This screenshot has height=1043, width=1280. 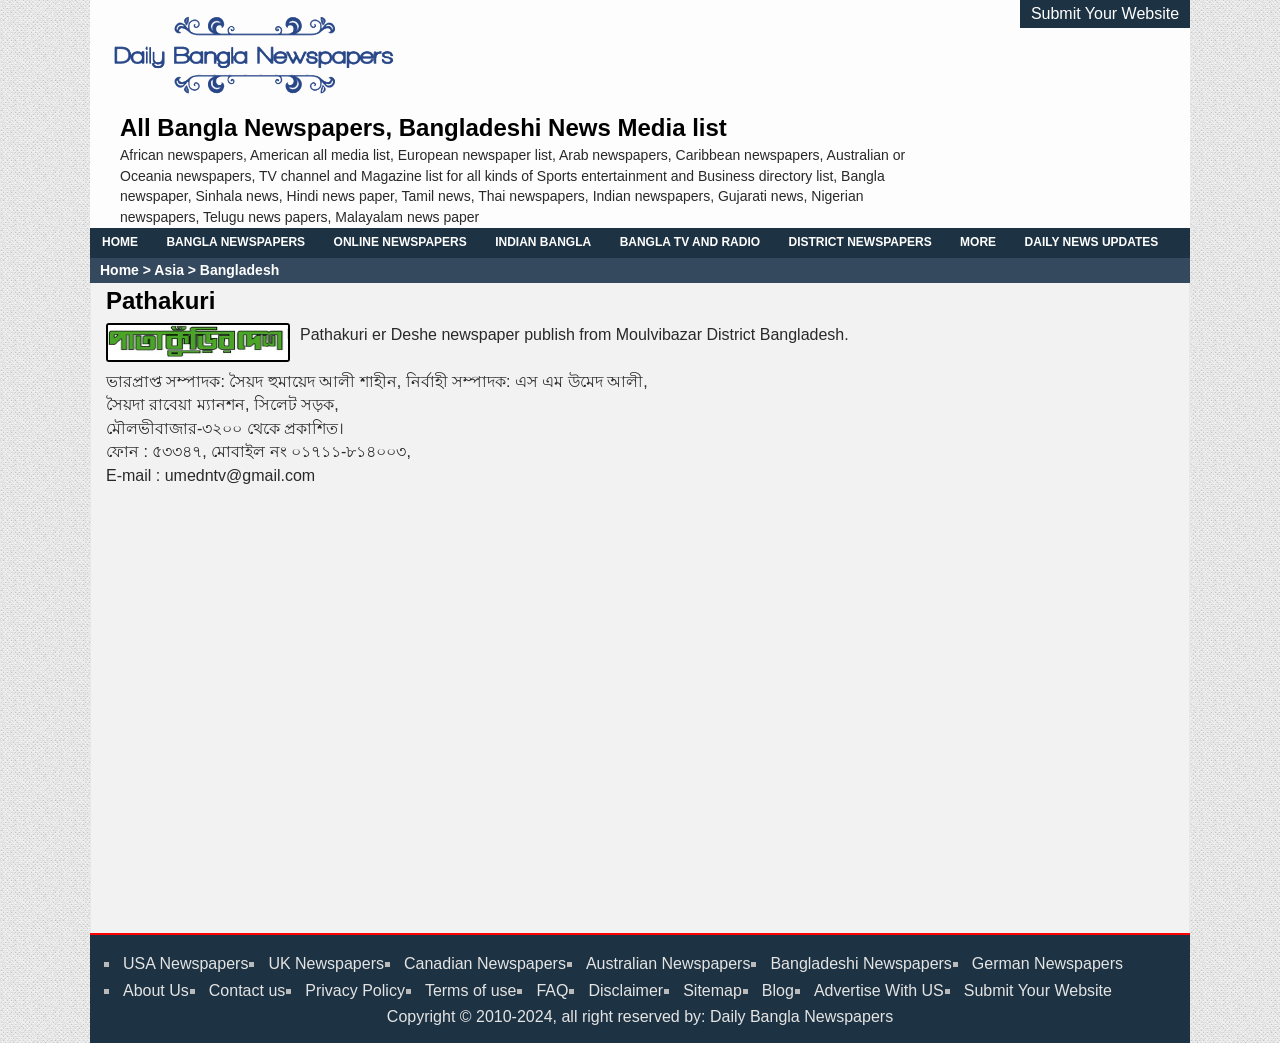 I want to click on USA Newspapers, so click(x=185, y=963).